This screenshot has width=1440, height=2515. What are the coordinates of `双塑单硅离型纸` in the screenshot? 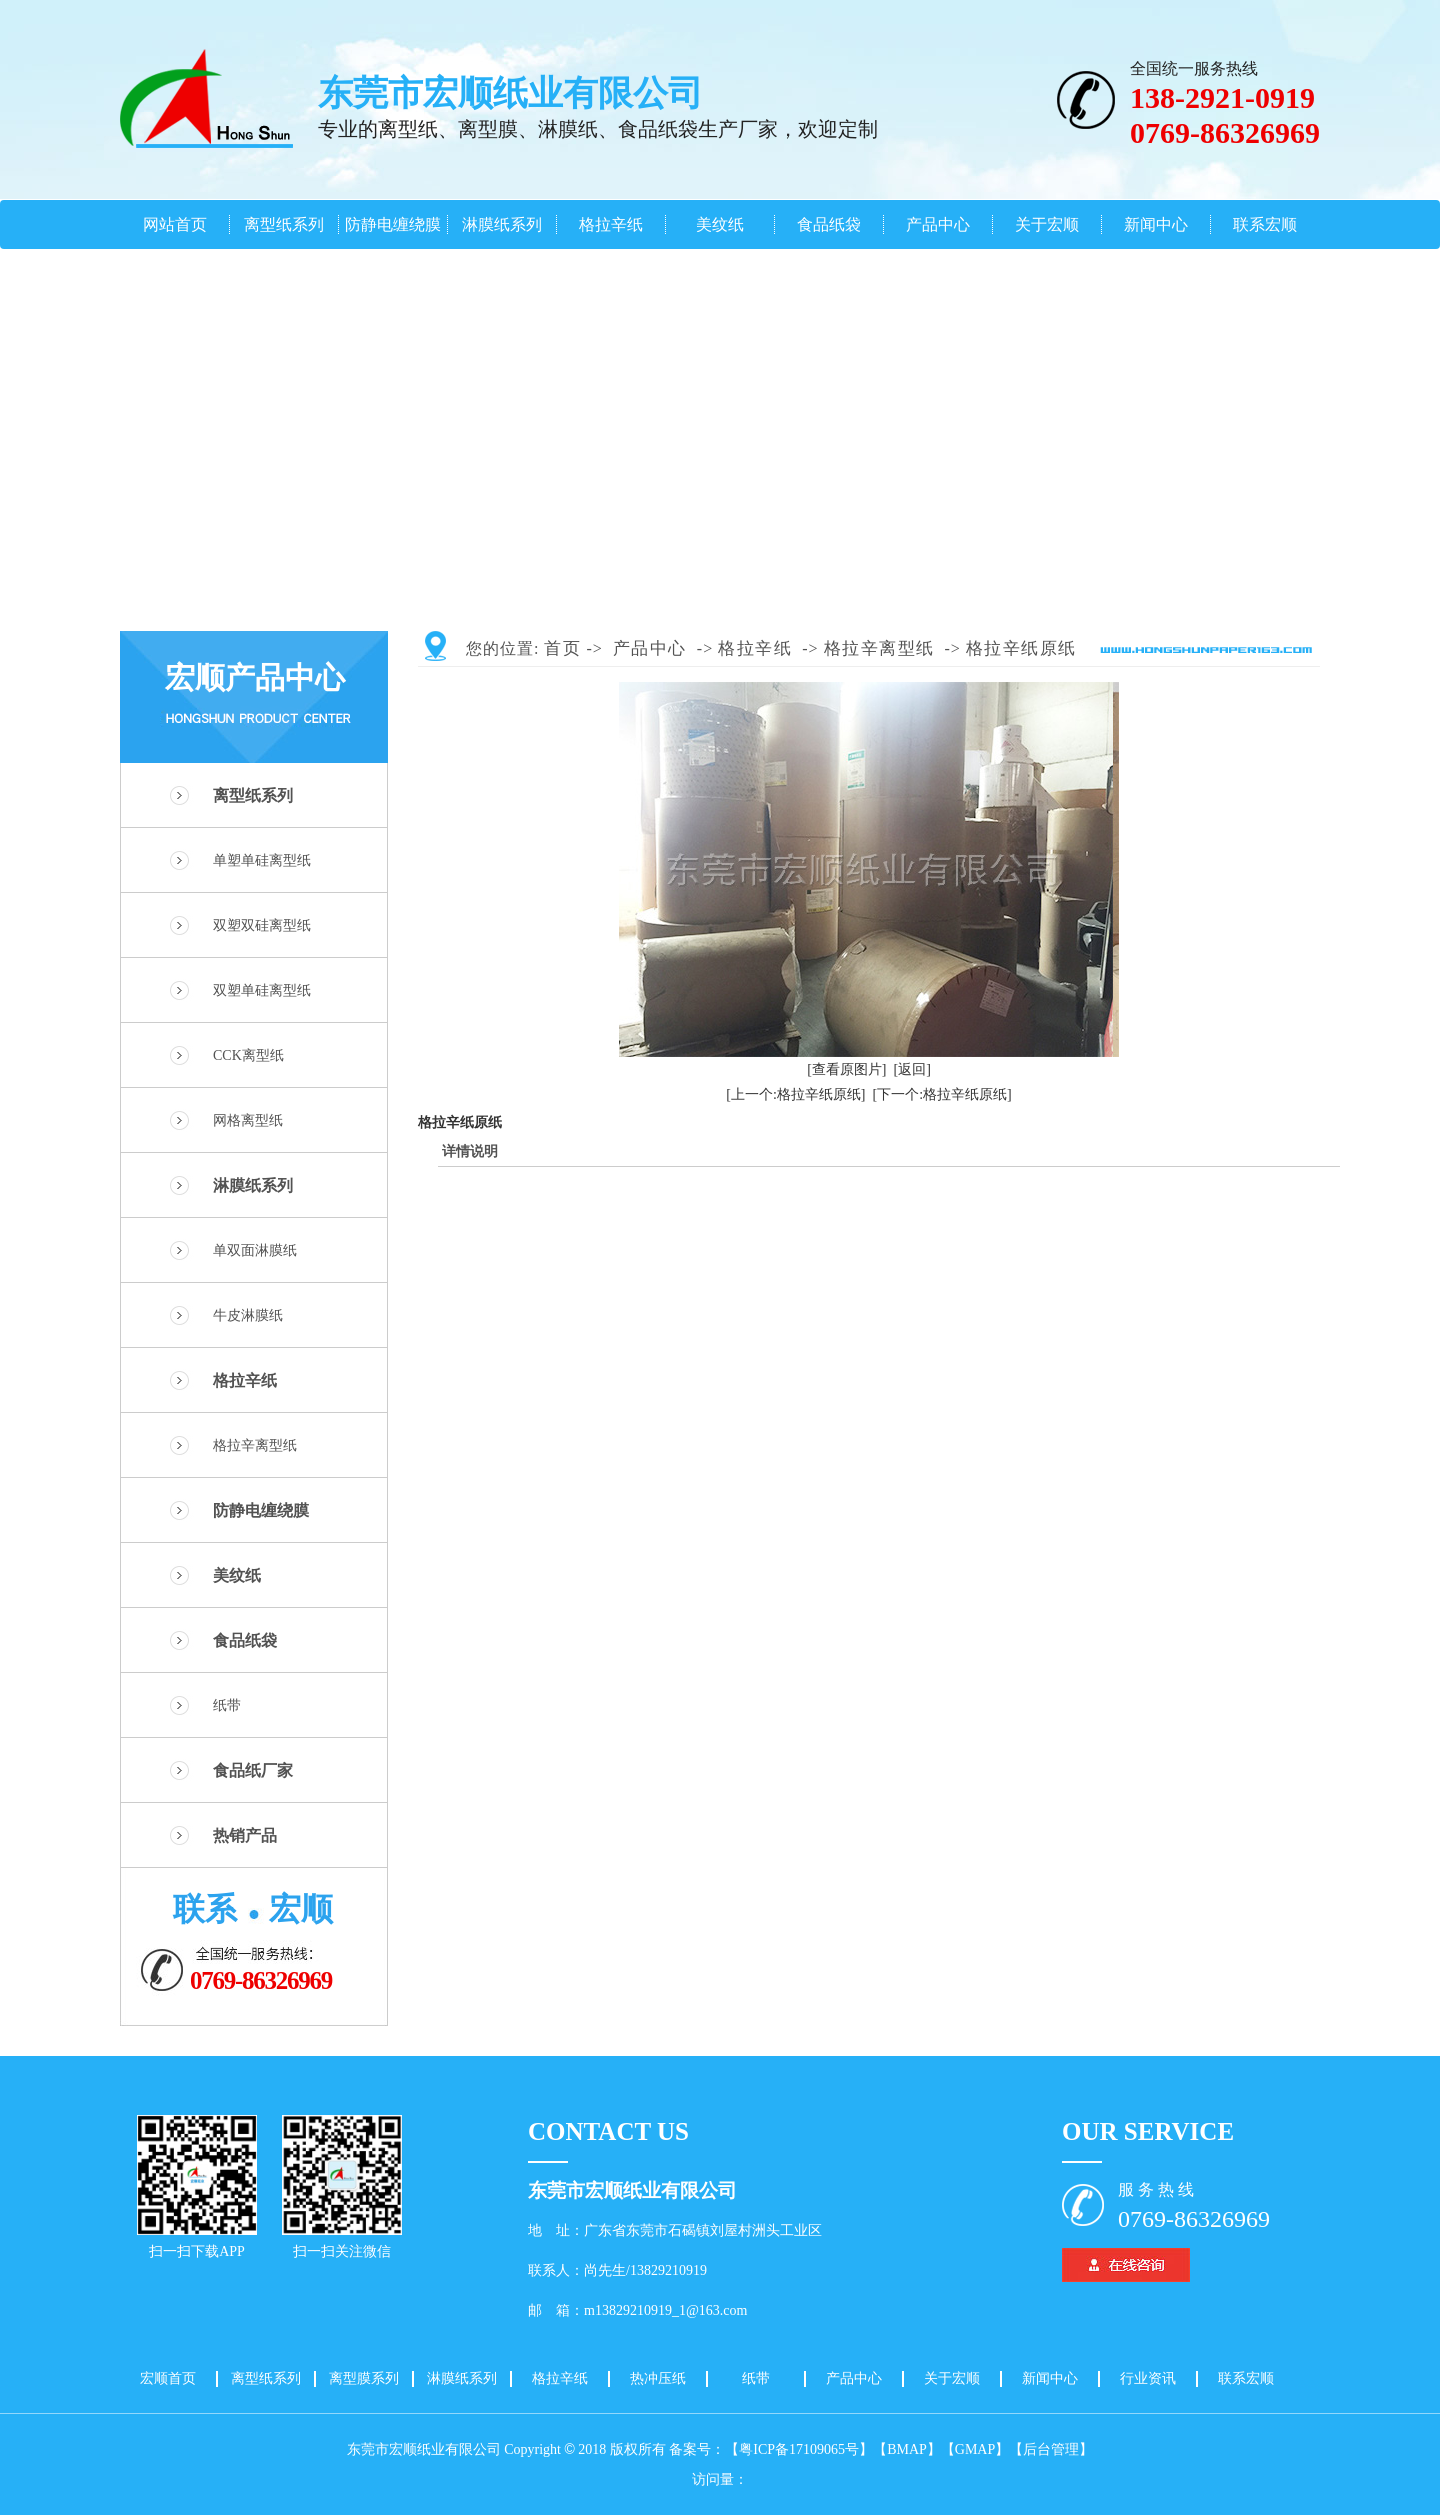 It's located at (262, 990).